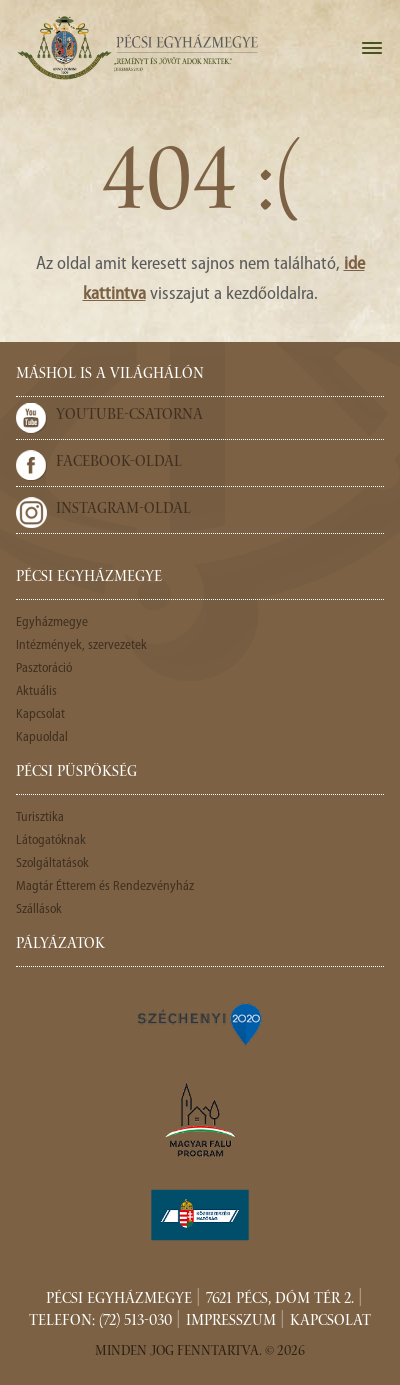 The width and height of the screenshot is (400, 1385). Describe the element at coordinates (44, 668) in the screenshot. I see `Pasztoráció` at that location.